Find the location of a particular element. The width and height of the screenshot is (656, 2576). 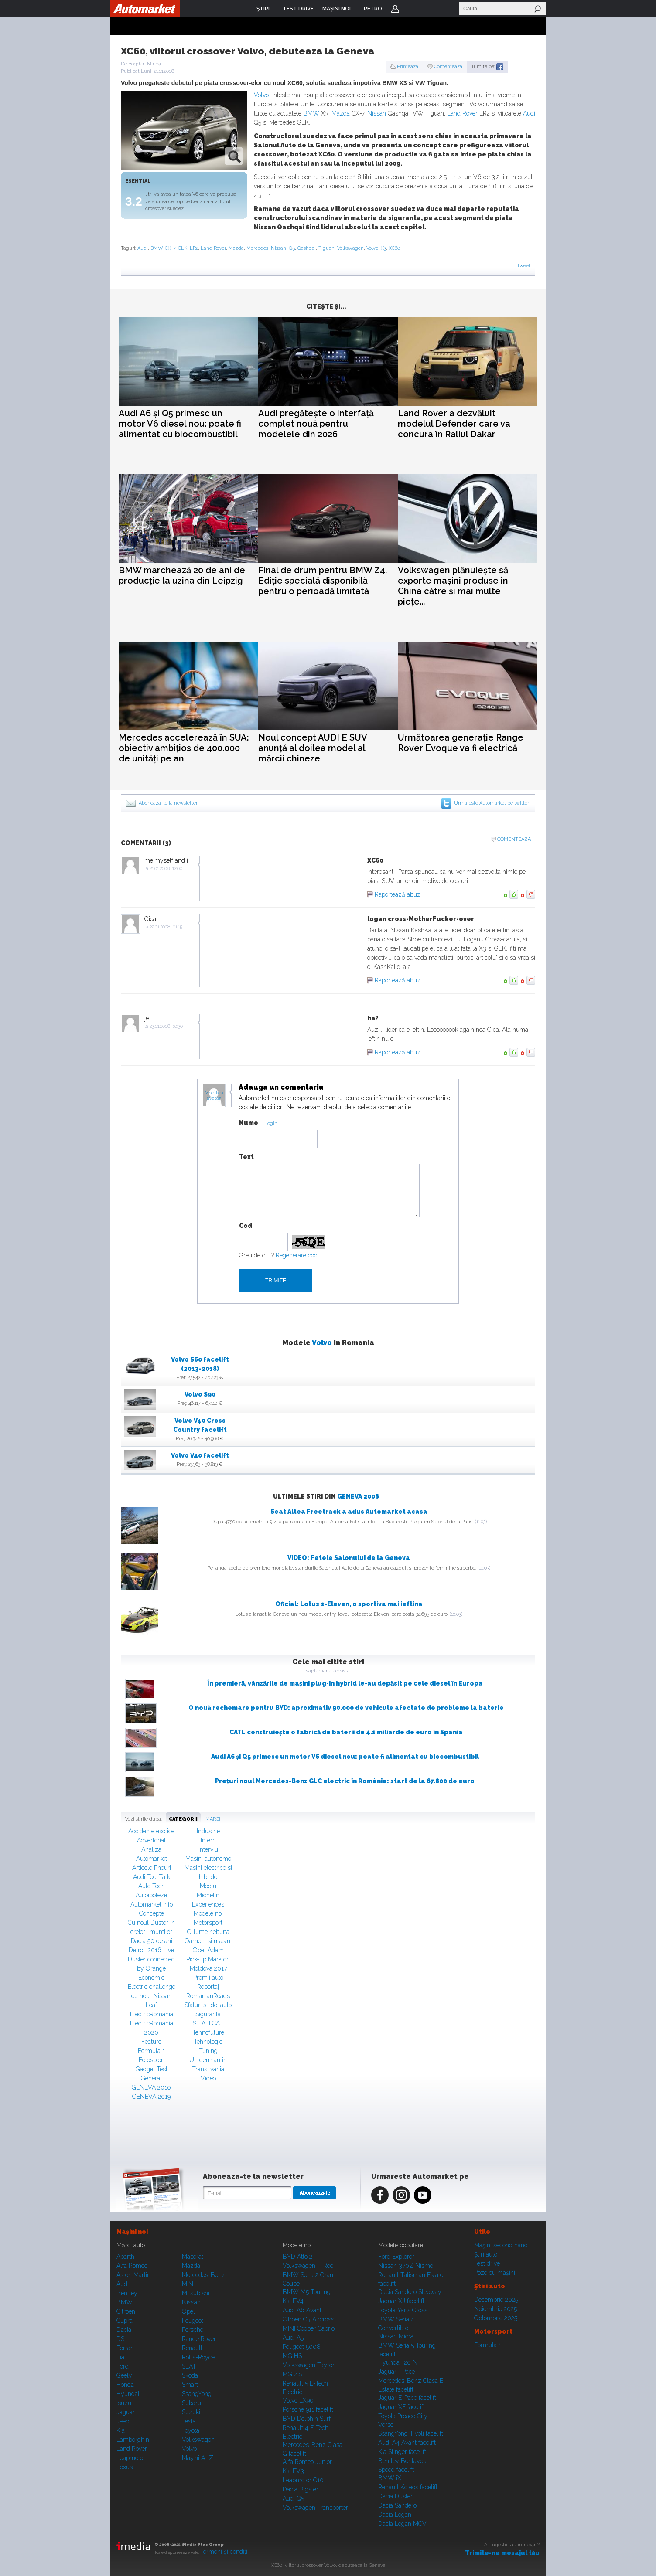

Hyundai is located at coordinates (127, 2393).